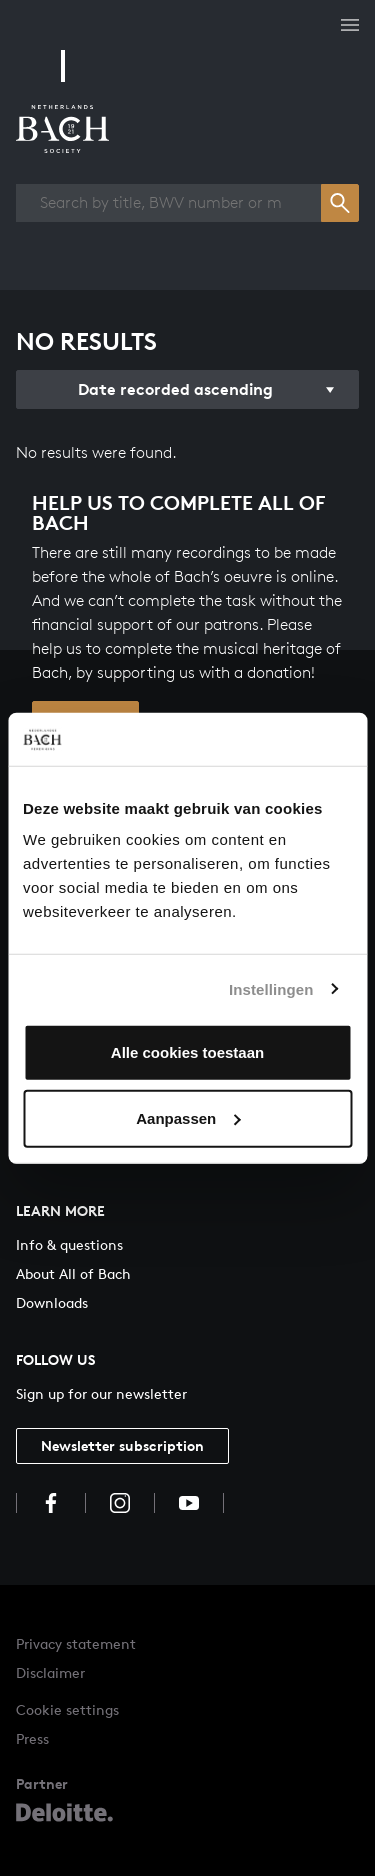 The image size is (375, 1876). What do you see at coordinates (76, 1643) in the screenshot?
I see `Privacy statement` at bounding box center [76, 1643].